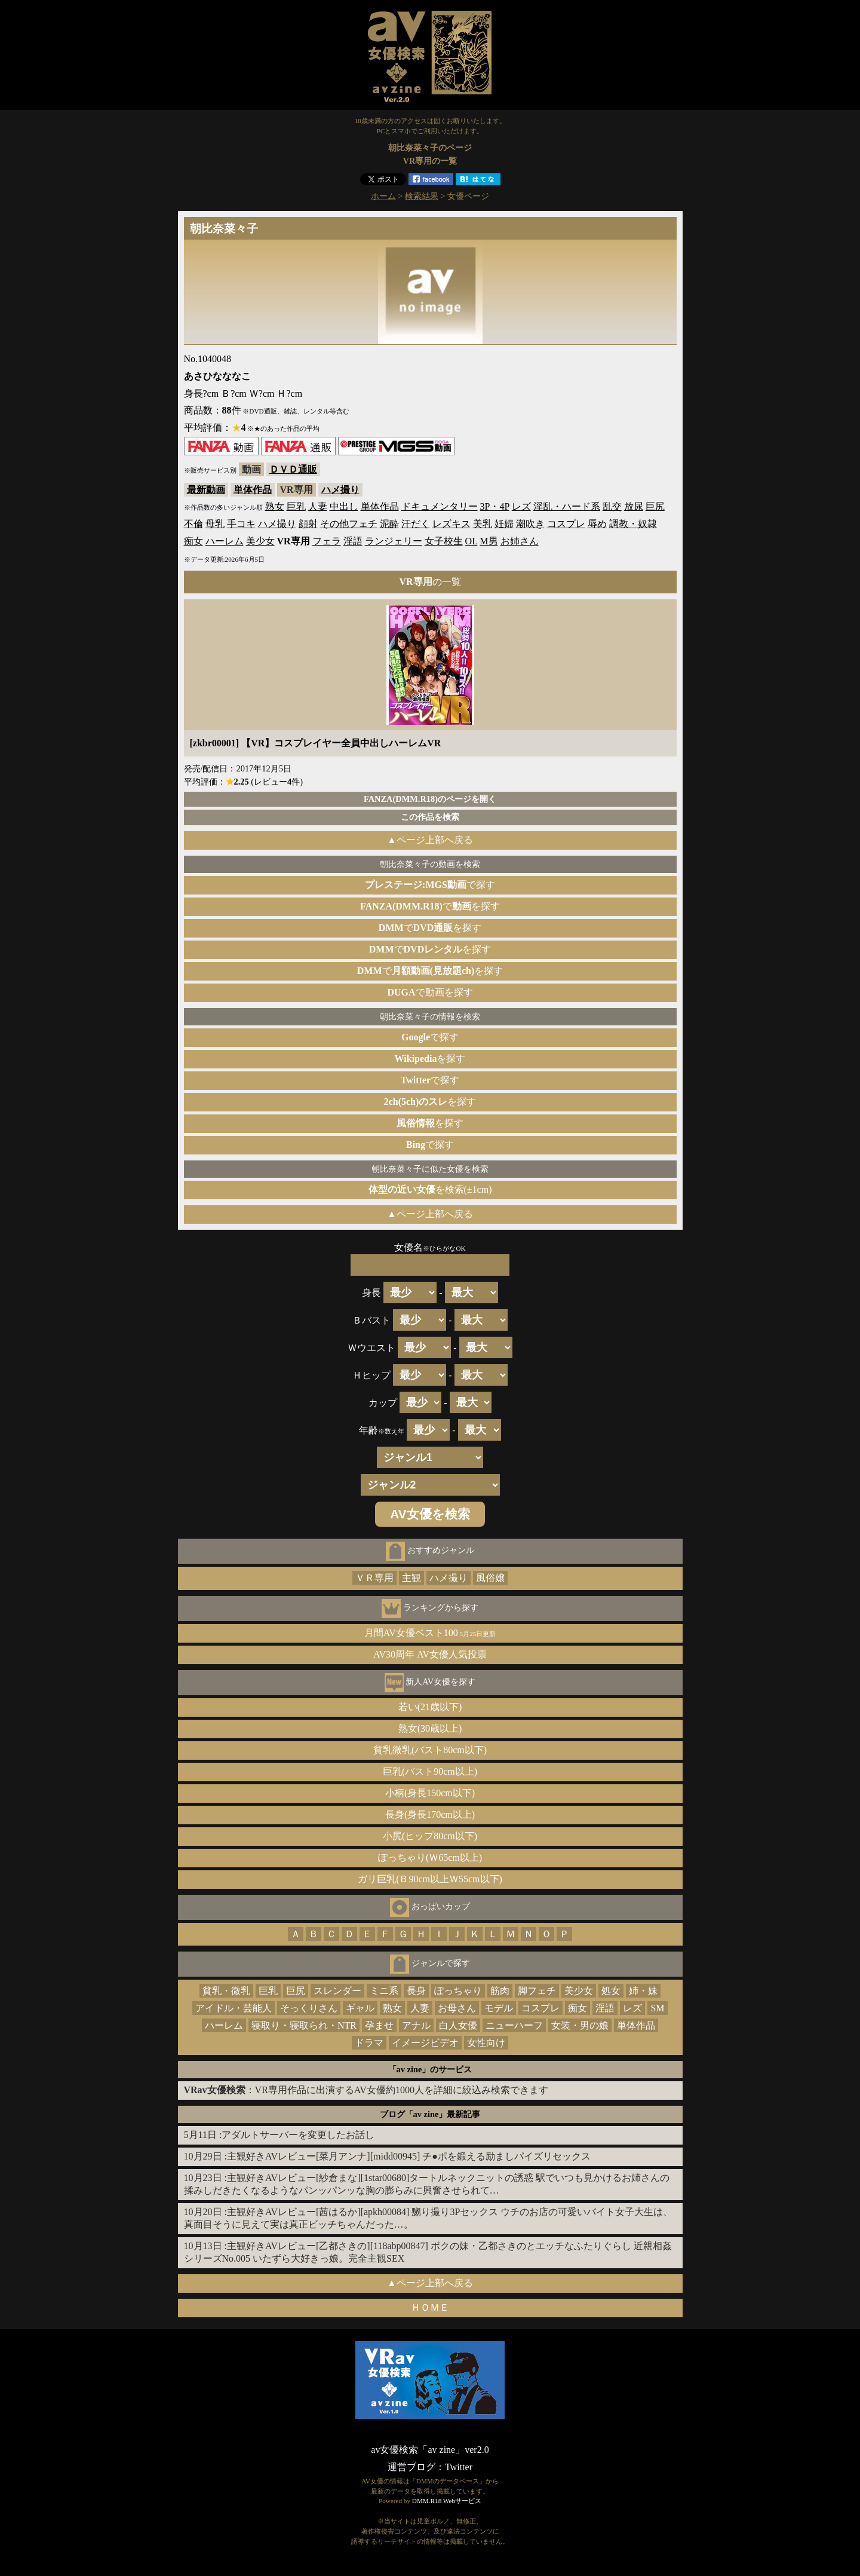  Describe the element at coordinates (430, 1189) in the screenshot. I see `を検索(±1cm)` at that location.